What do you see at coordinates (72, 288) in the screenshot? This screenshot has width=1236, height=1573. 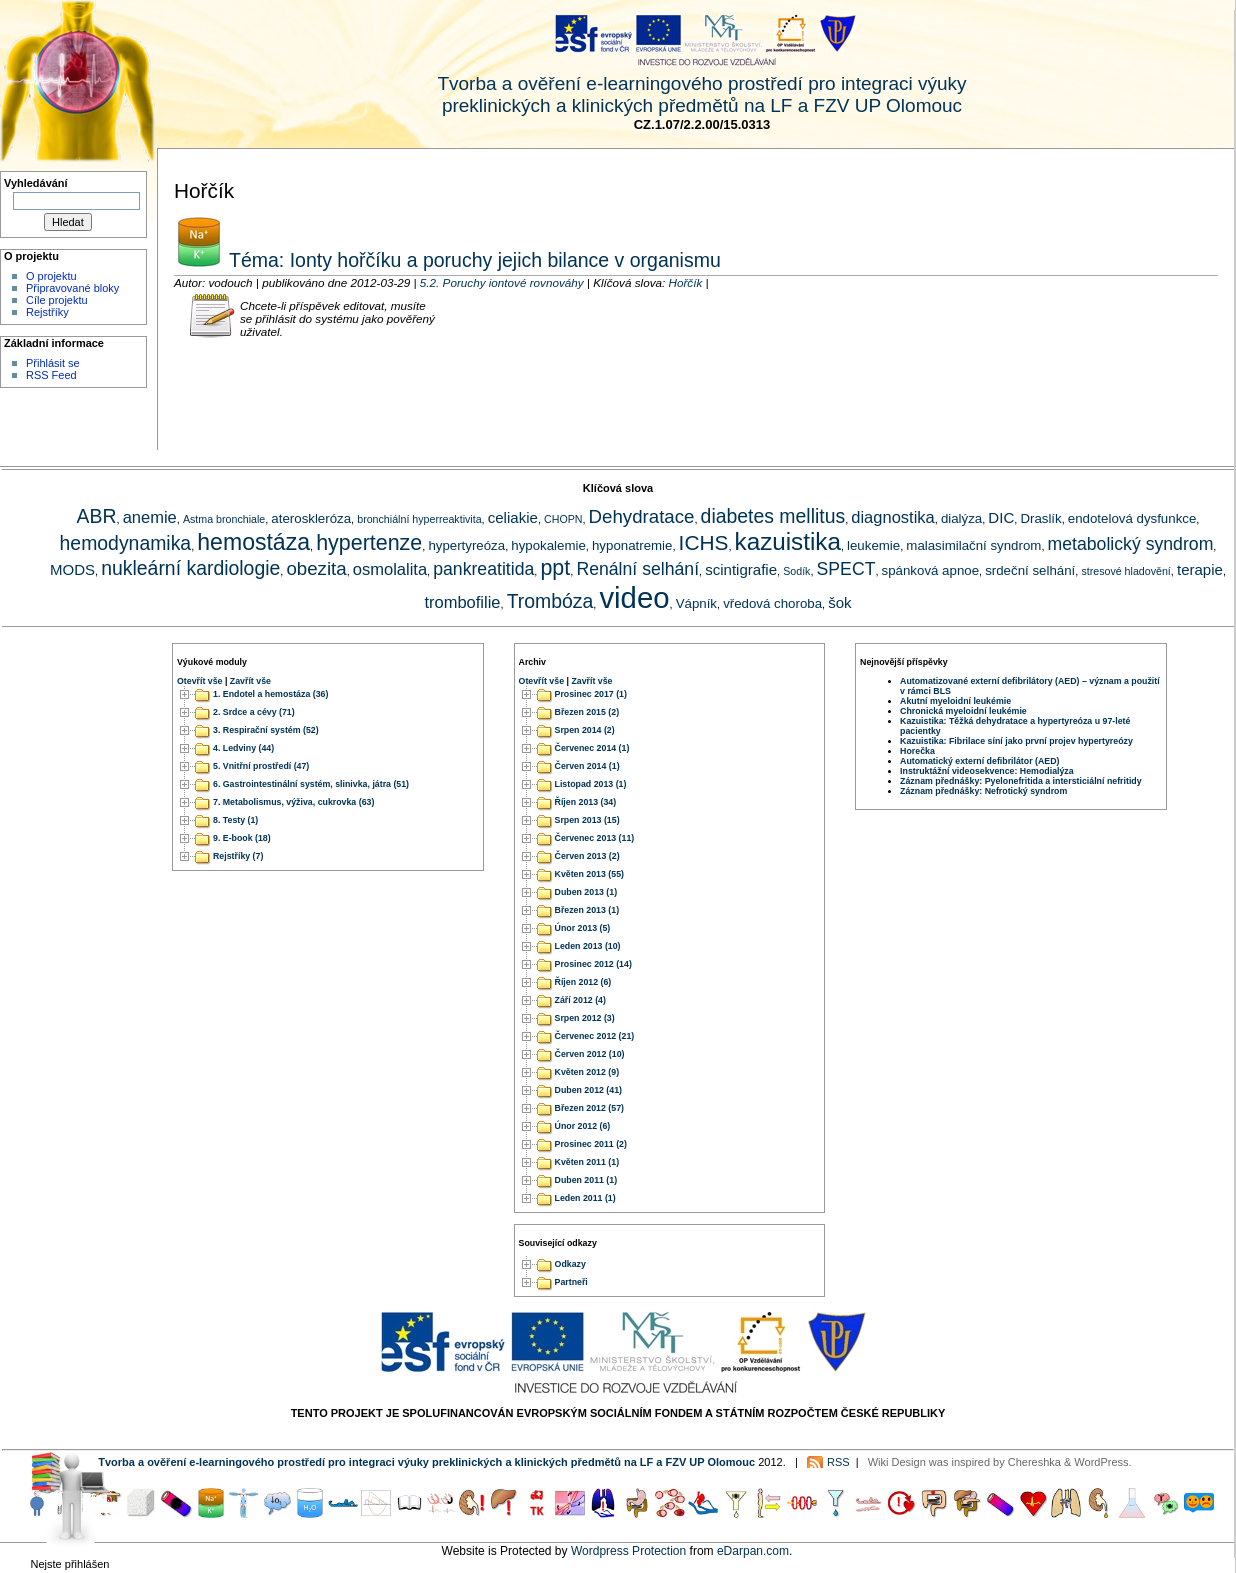 I see `Připravované bloky` at bounding box center [72, 288].